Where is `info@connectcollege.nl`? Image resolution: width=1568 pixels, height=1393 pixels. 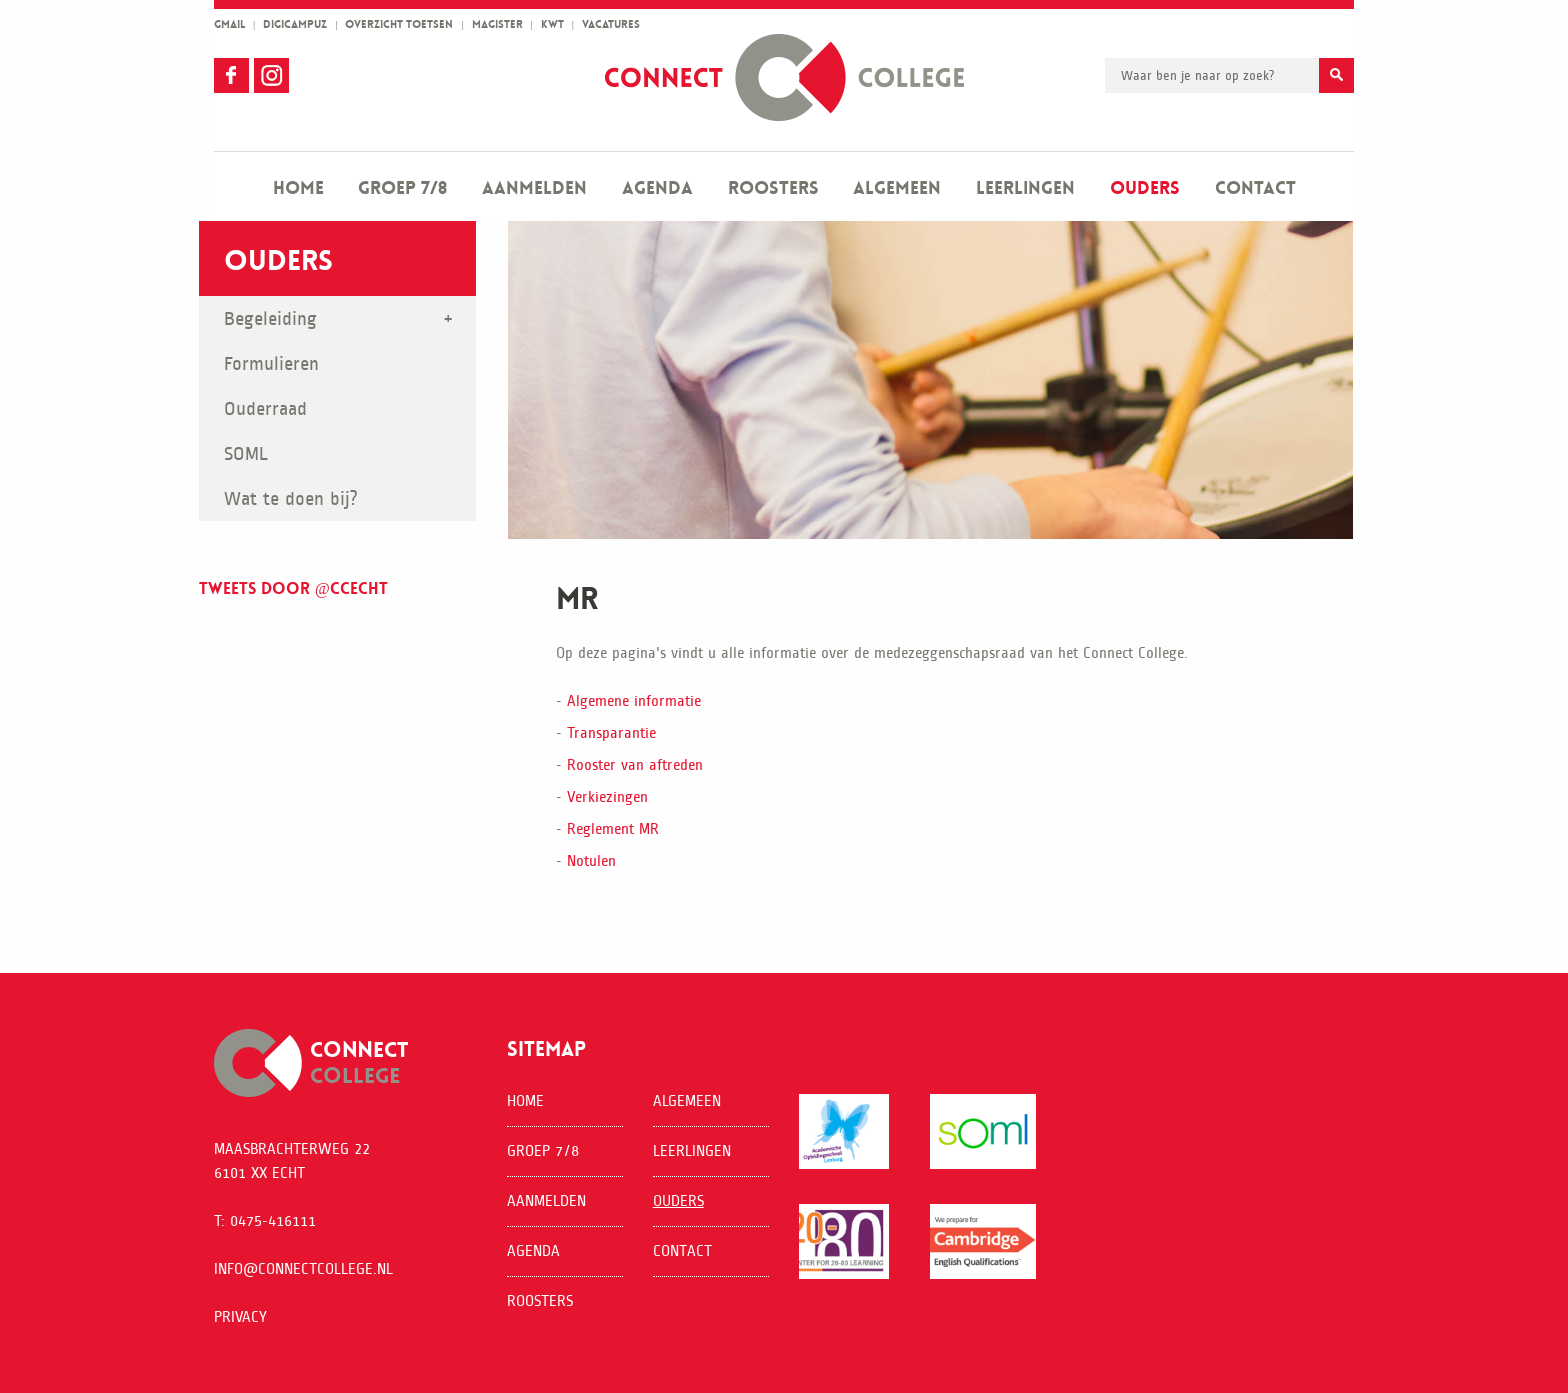 info@connectcollege.nl is located at coordinates (303, 1268).